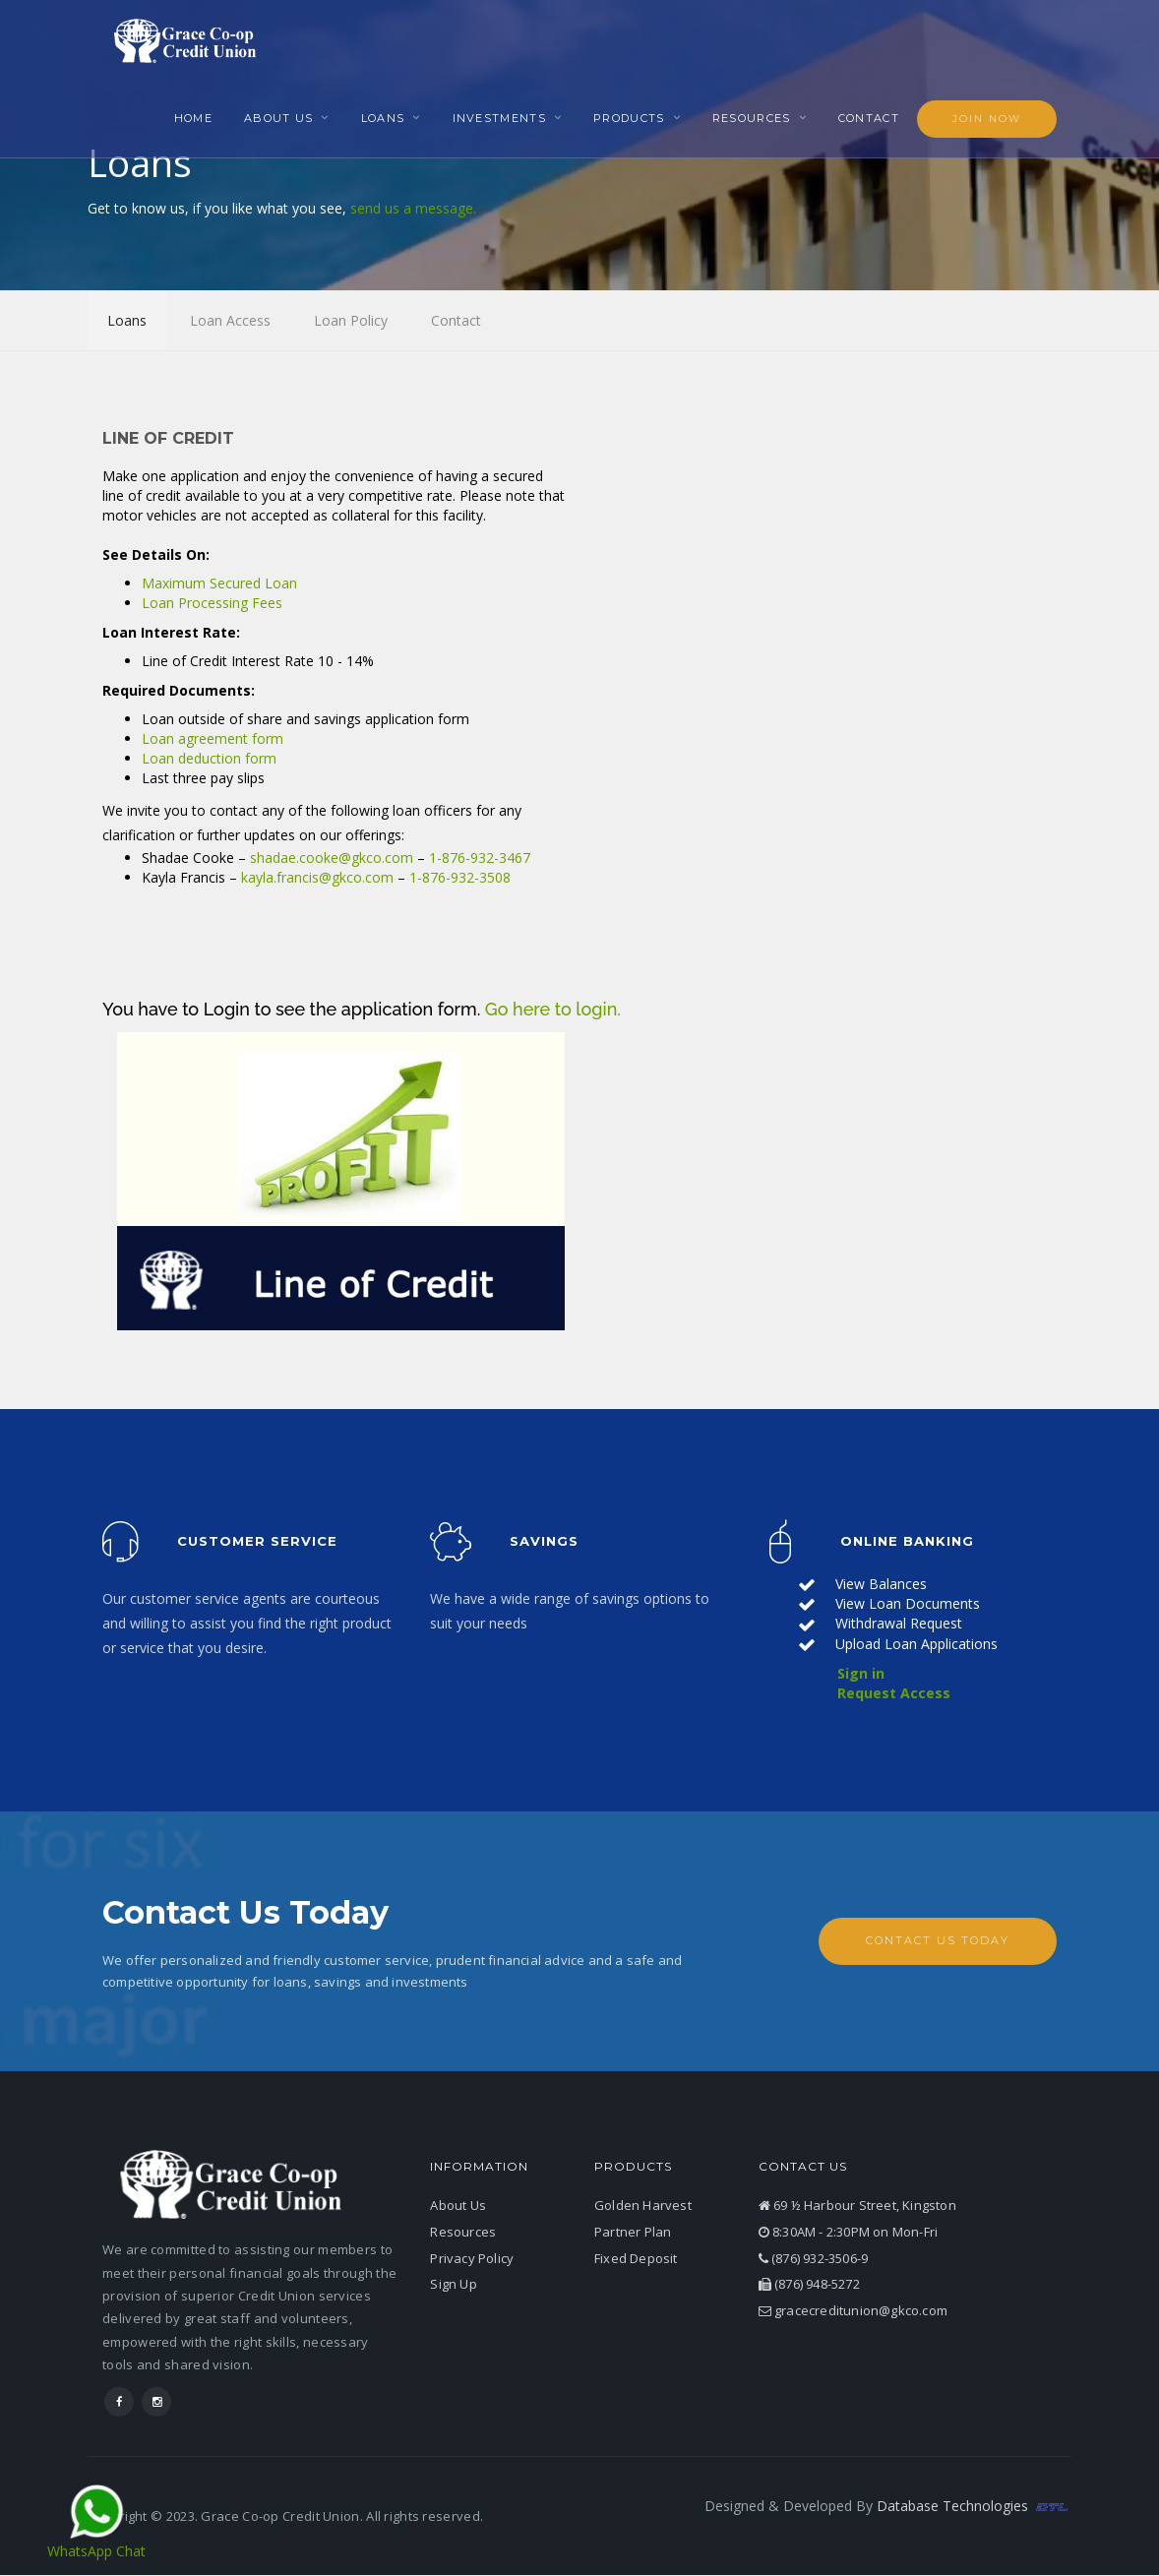 This screenshot has width=1159, height=2576. I want to click on Loans, so click(383, 118).